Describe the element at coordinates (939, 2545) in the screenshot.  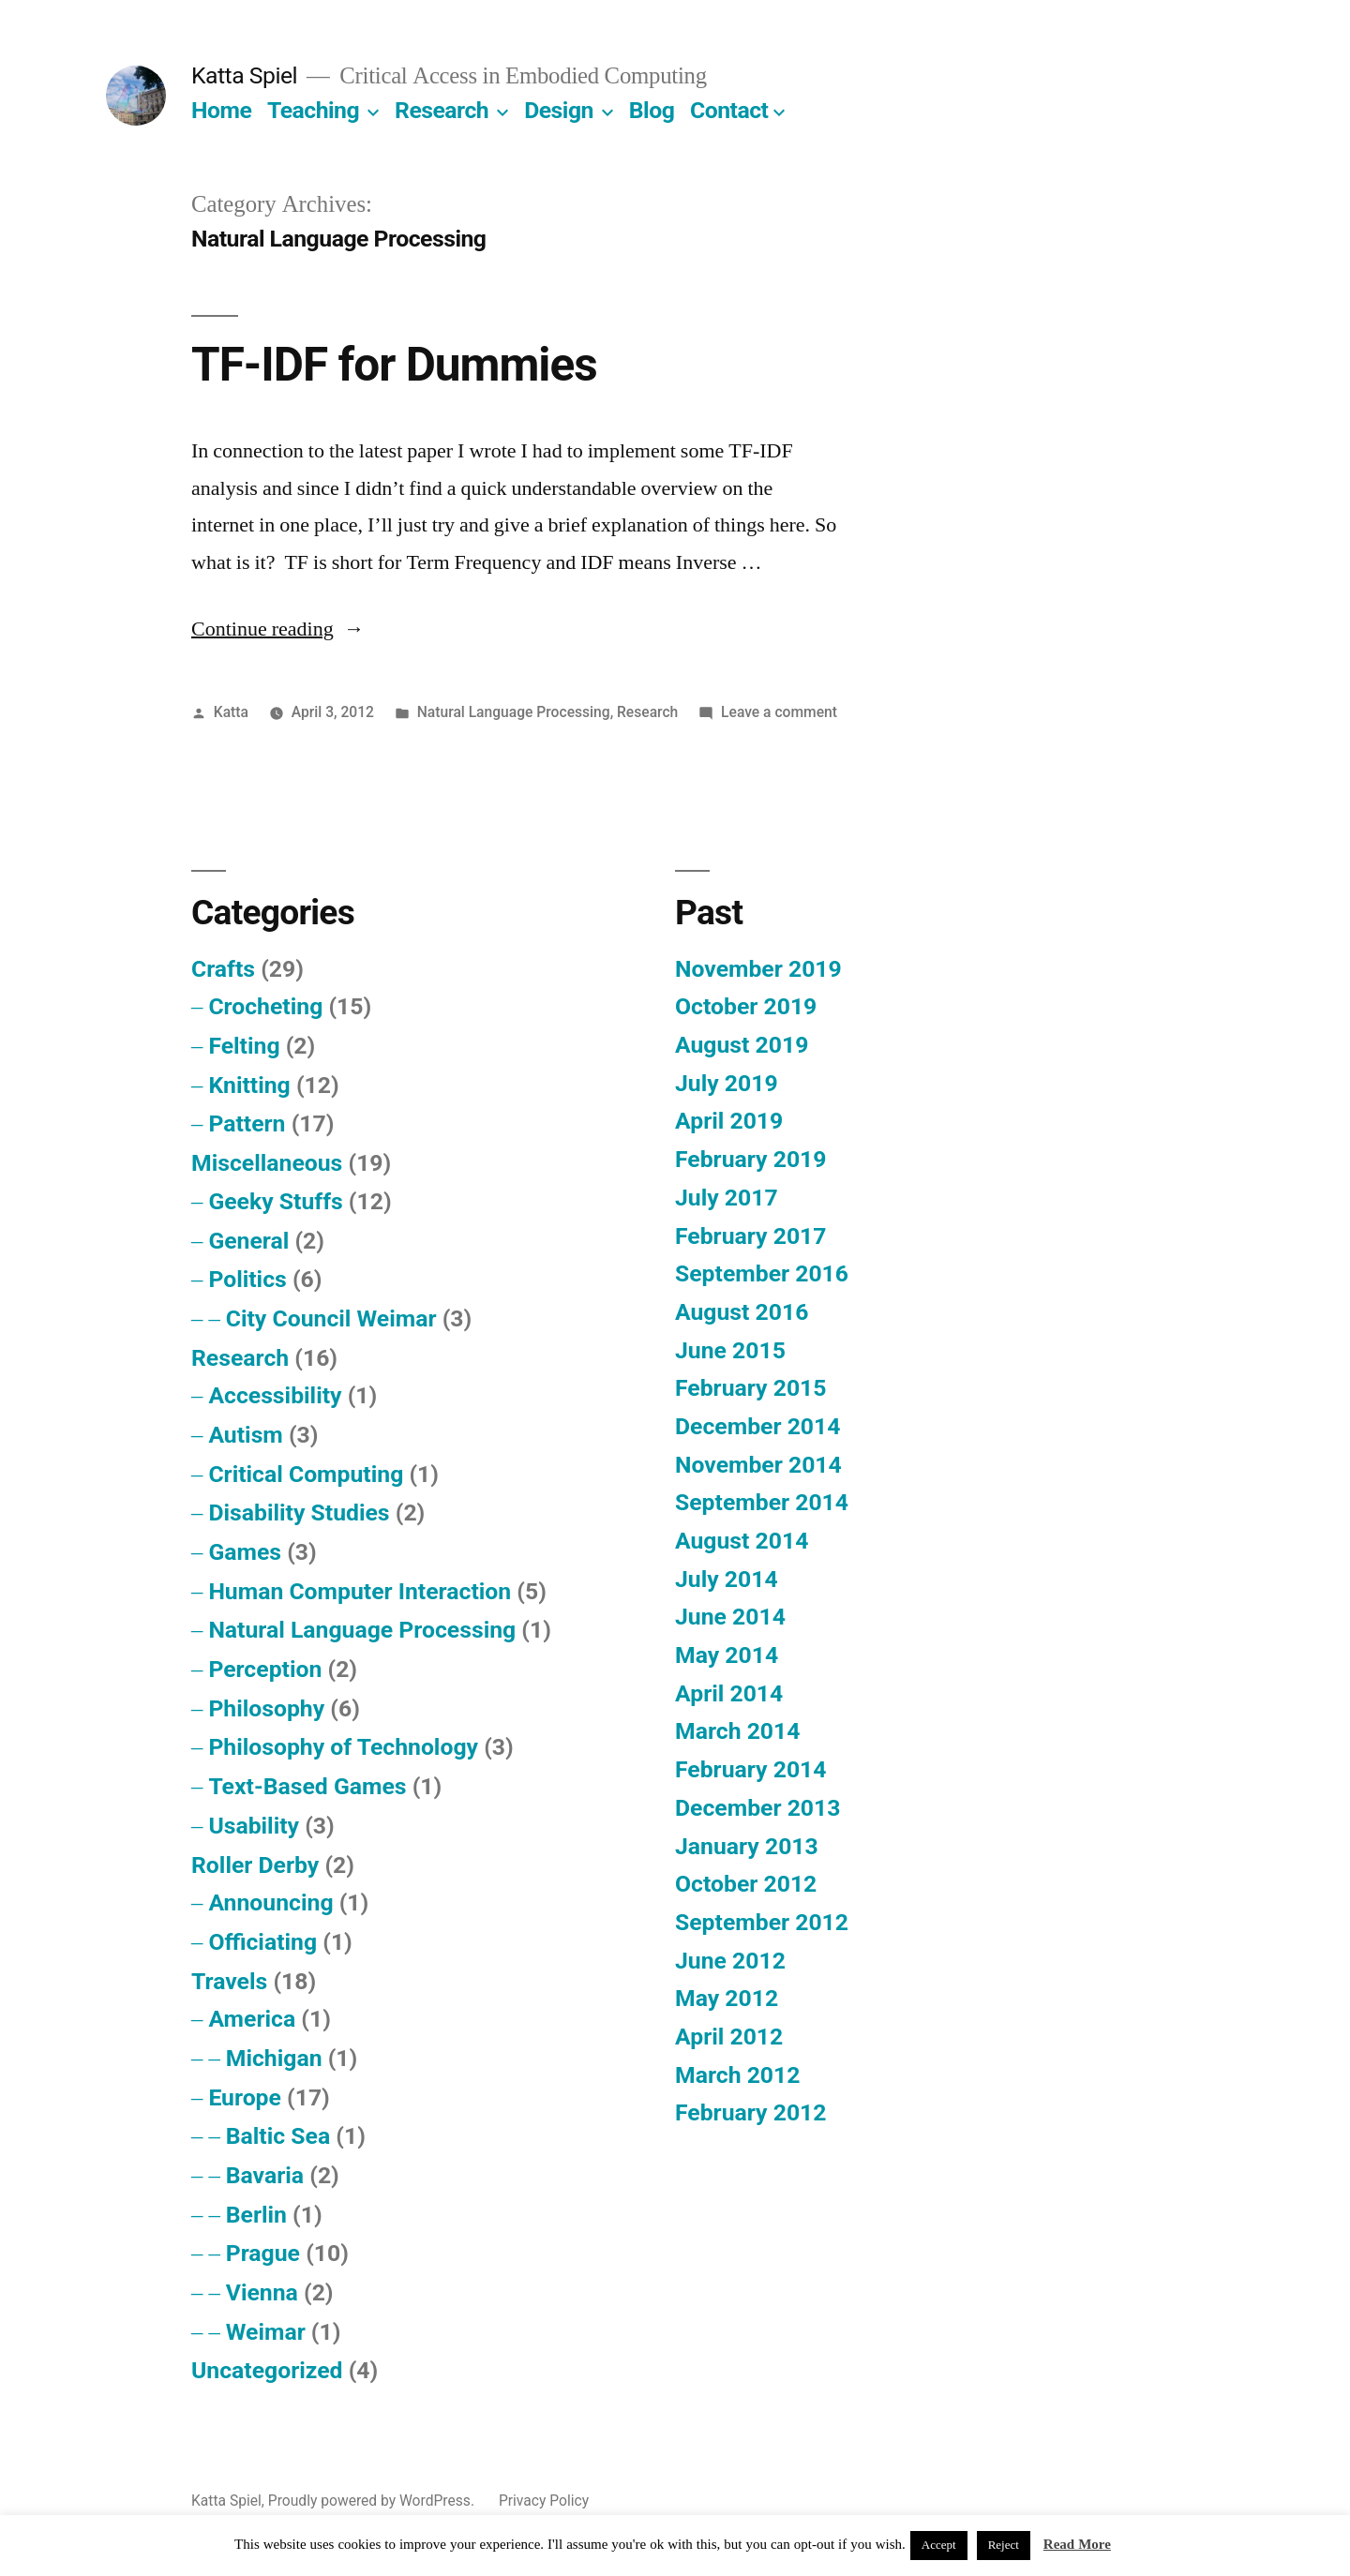
I see `Accept [button]` at that location.